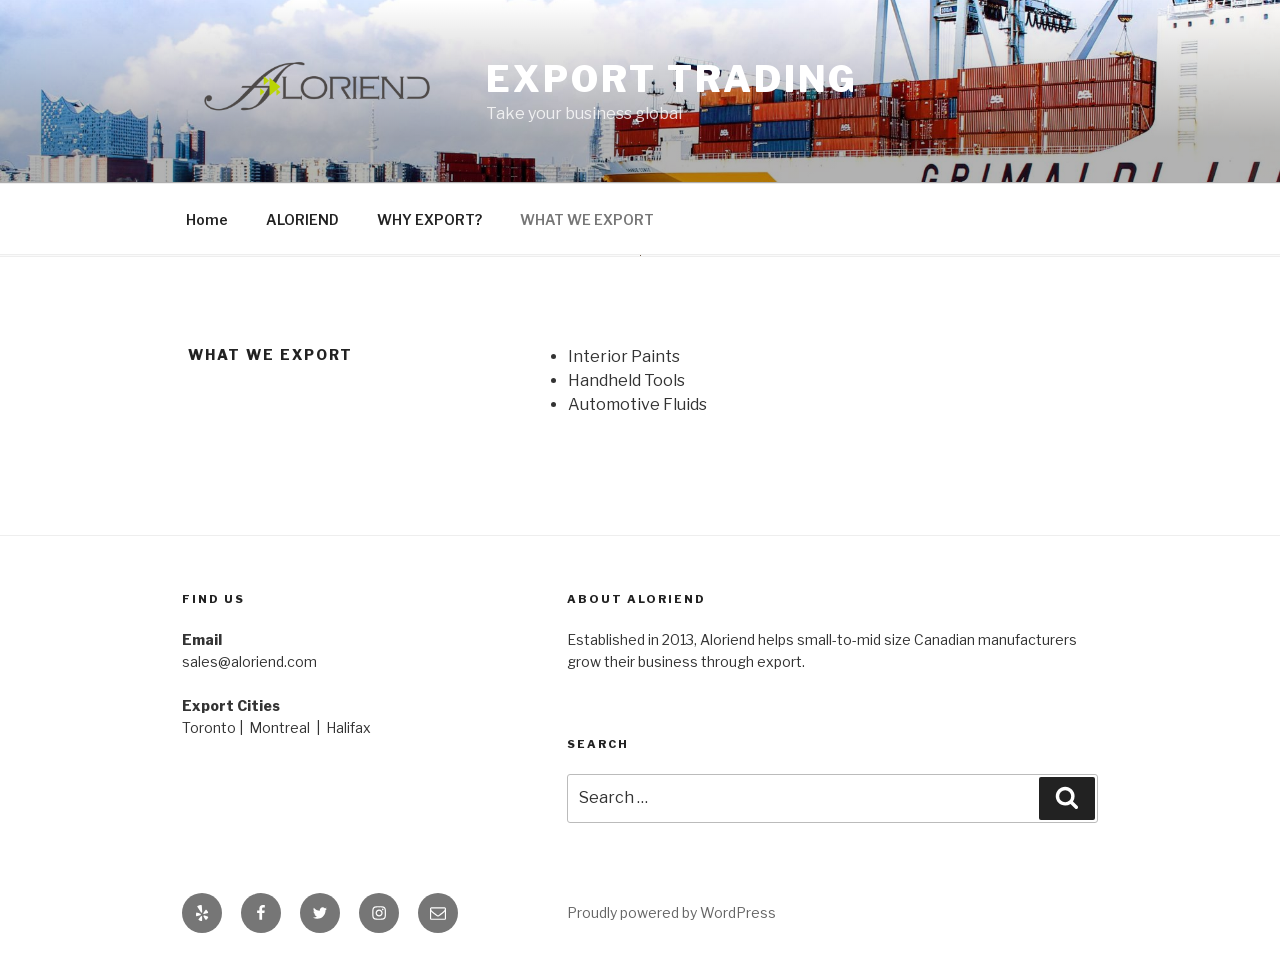 The width and height of the screenshot is (1280, 962). I want to click on Proudly powered by WordPress, so click(671, 912).